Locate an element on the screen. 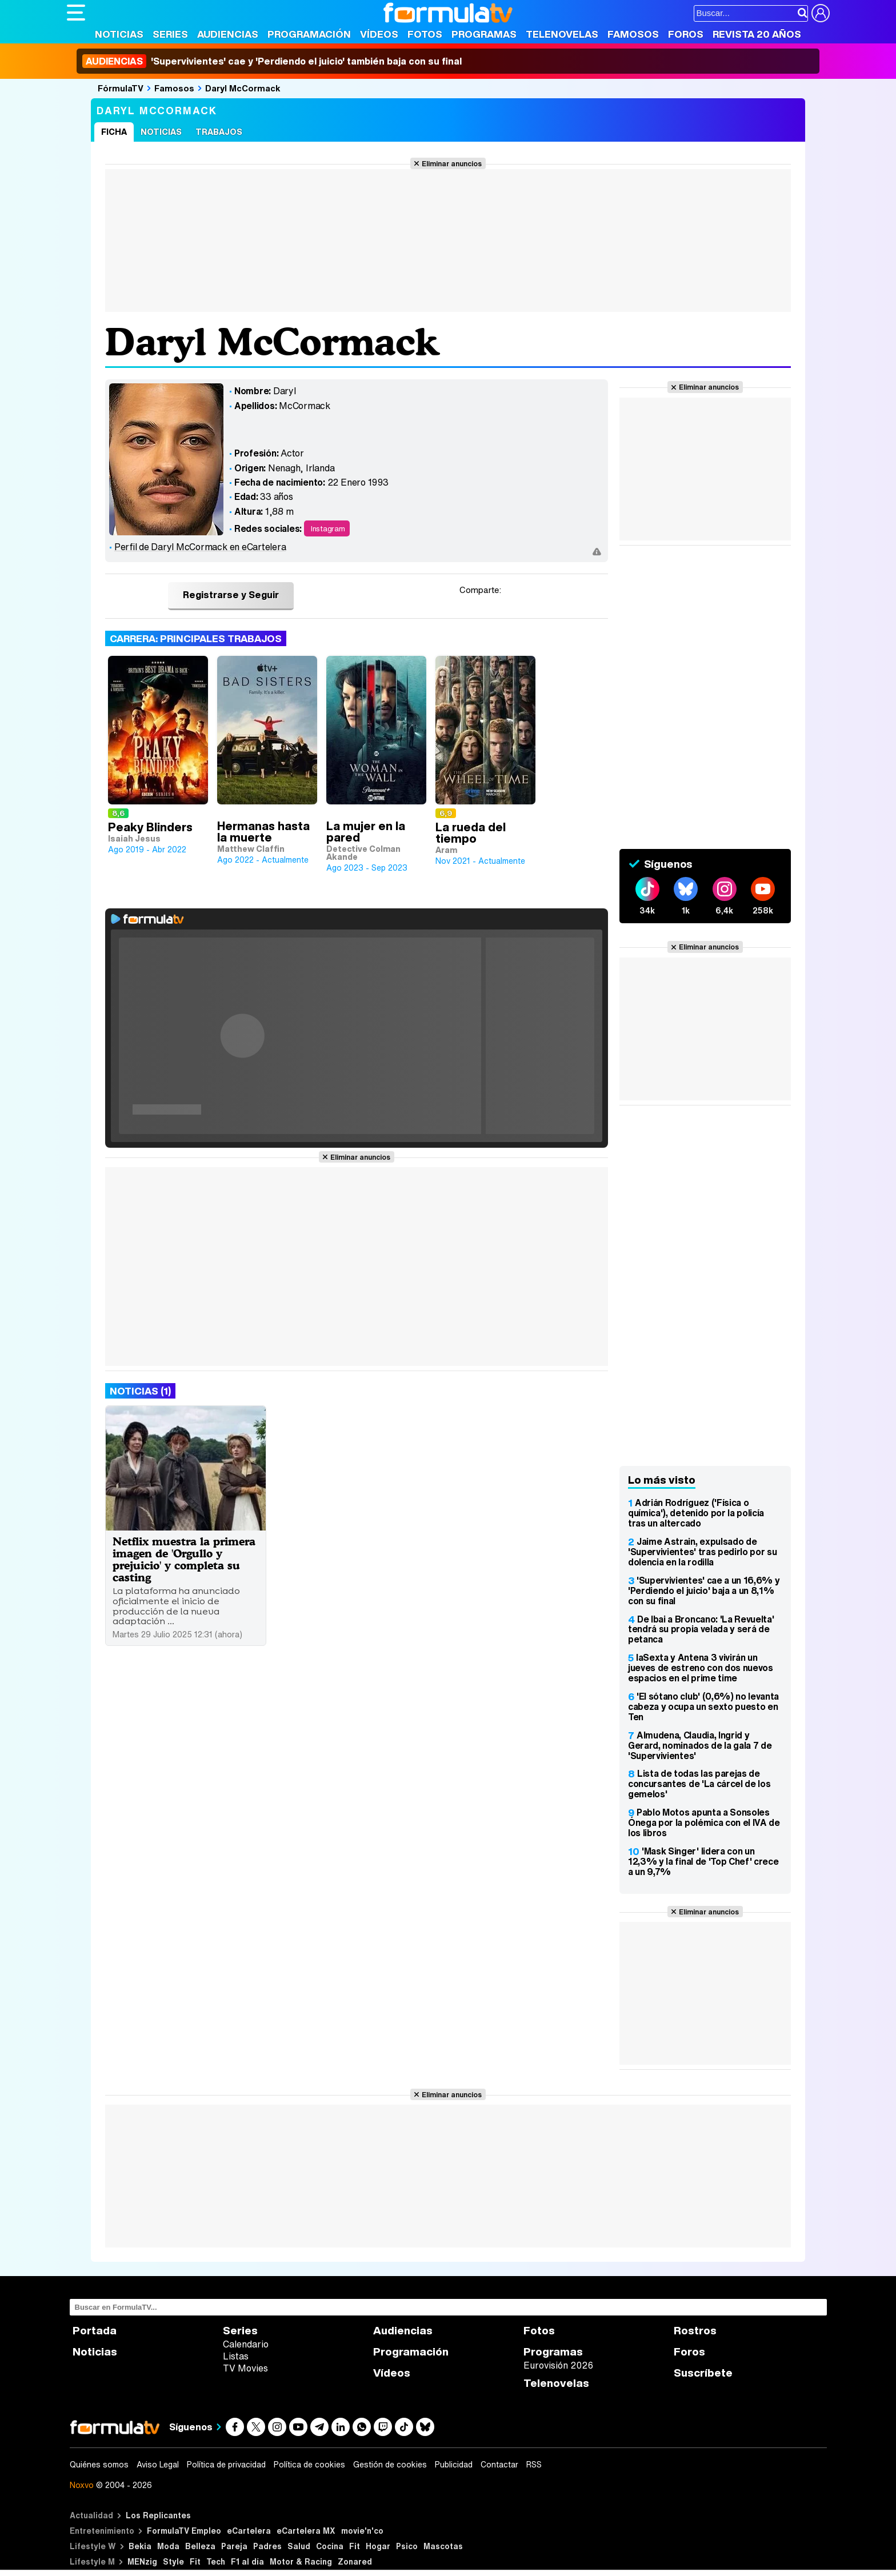  eCartelera is located at coordinates (249, 2531).